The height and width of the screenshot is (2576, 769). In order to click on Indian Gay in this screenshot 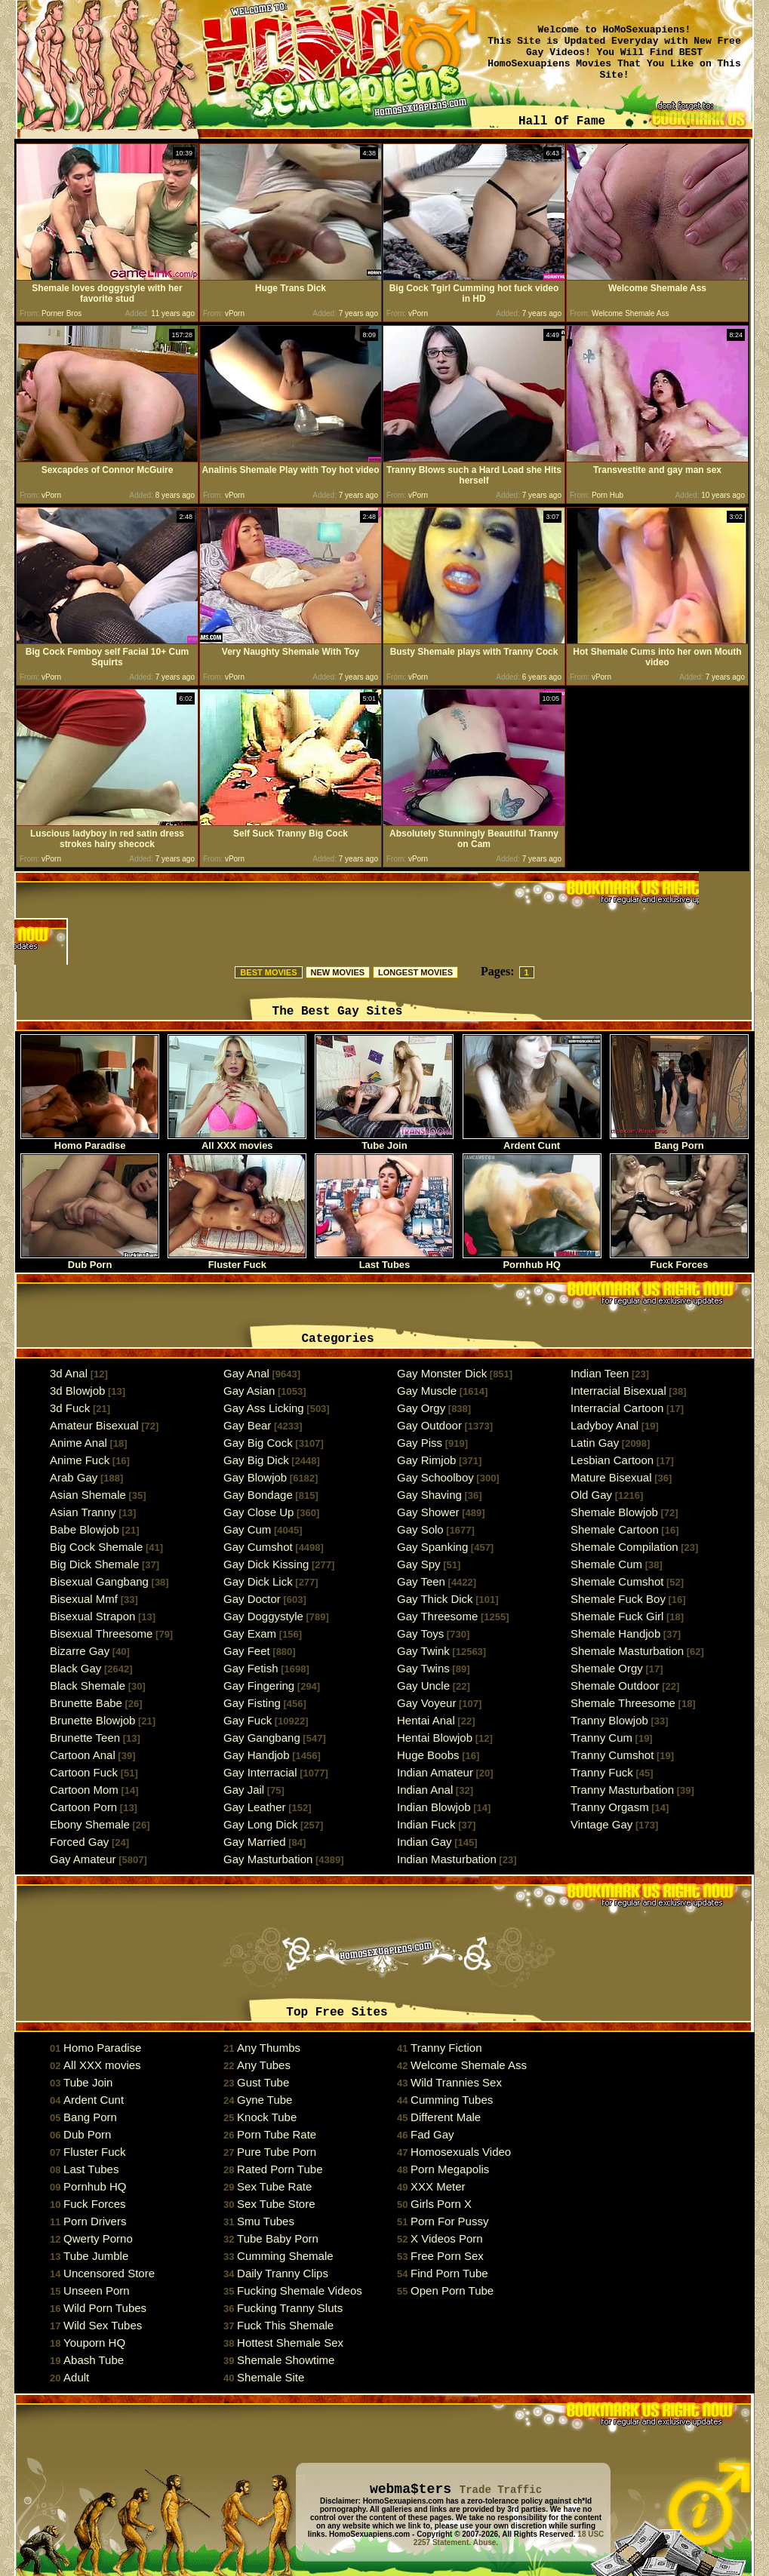, I will do `click(424, 1841)`.